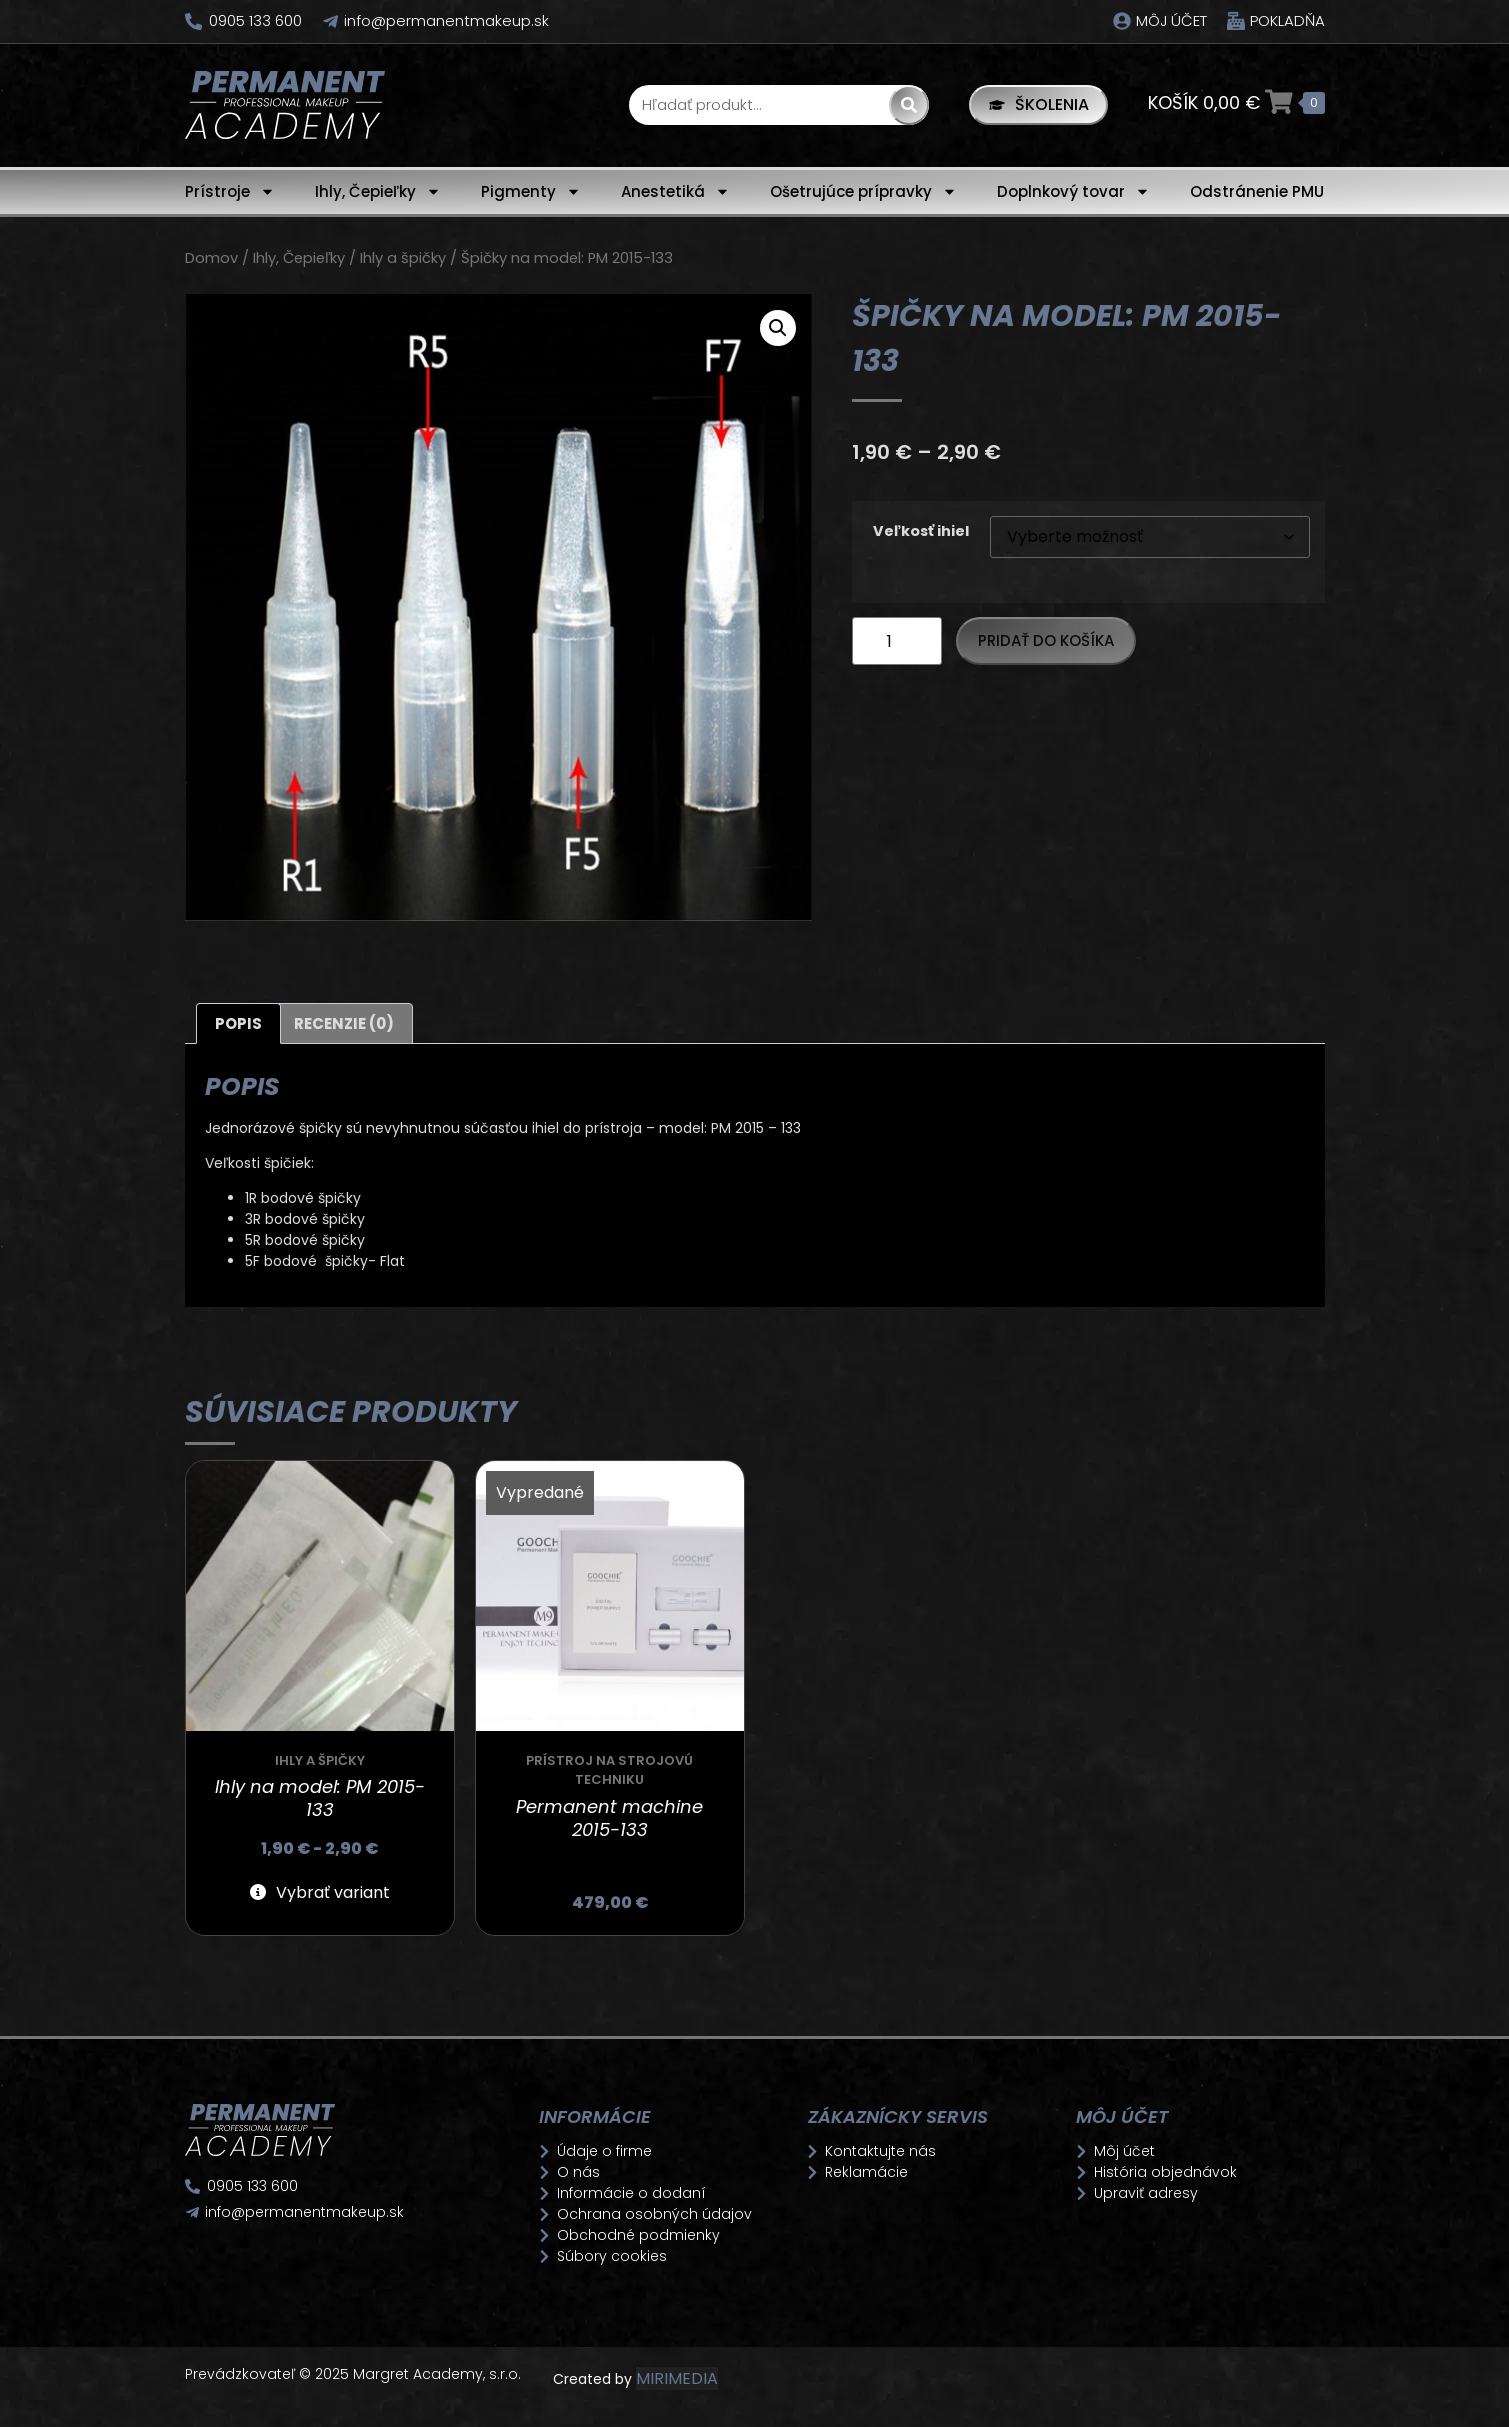 This screenshot has width=1509, height=2427. I want to click on Doplnkový tovar, so click(1073, 191).